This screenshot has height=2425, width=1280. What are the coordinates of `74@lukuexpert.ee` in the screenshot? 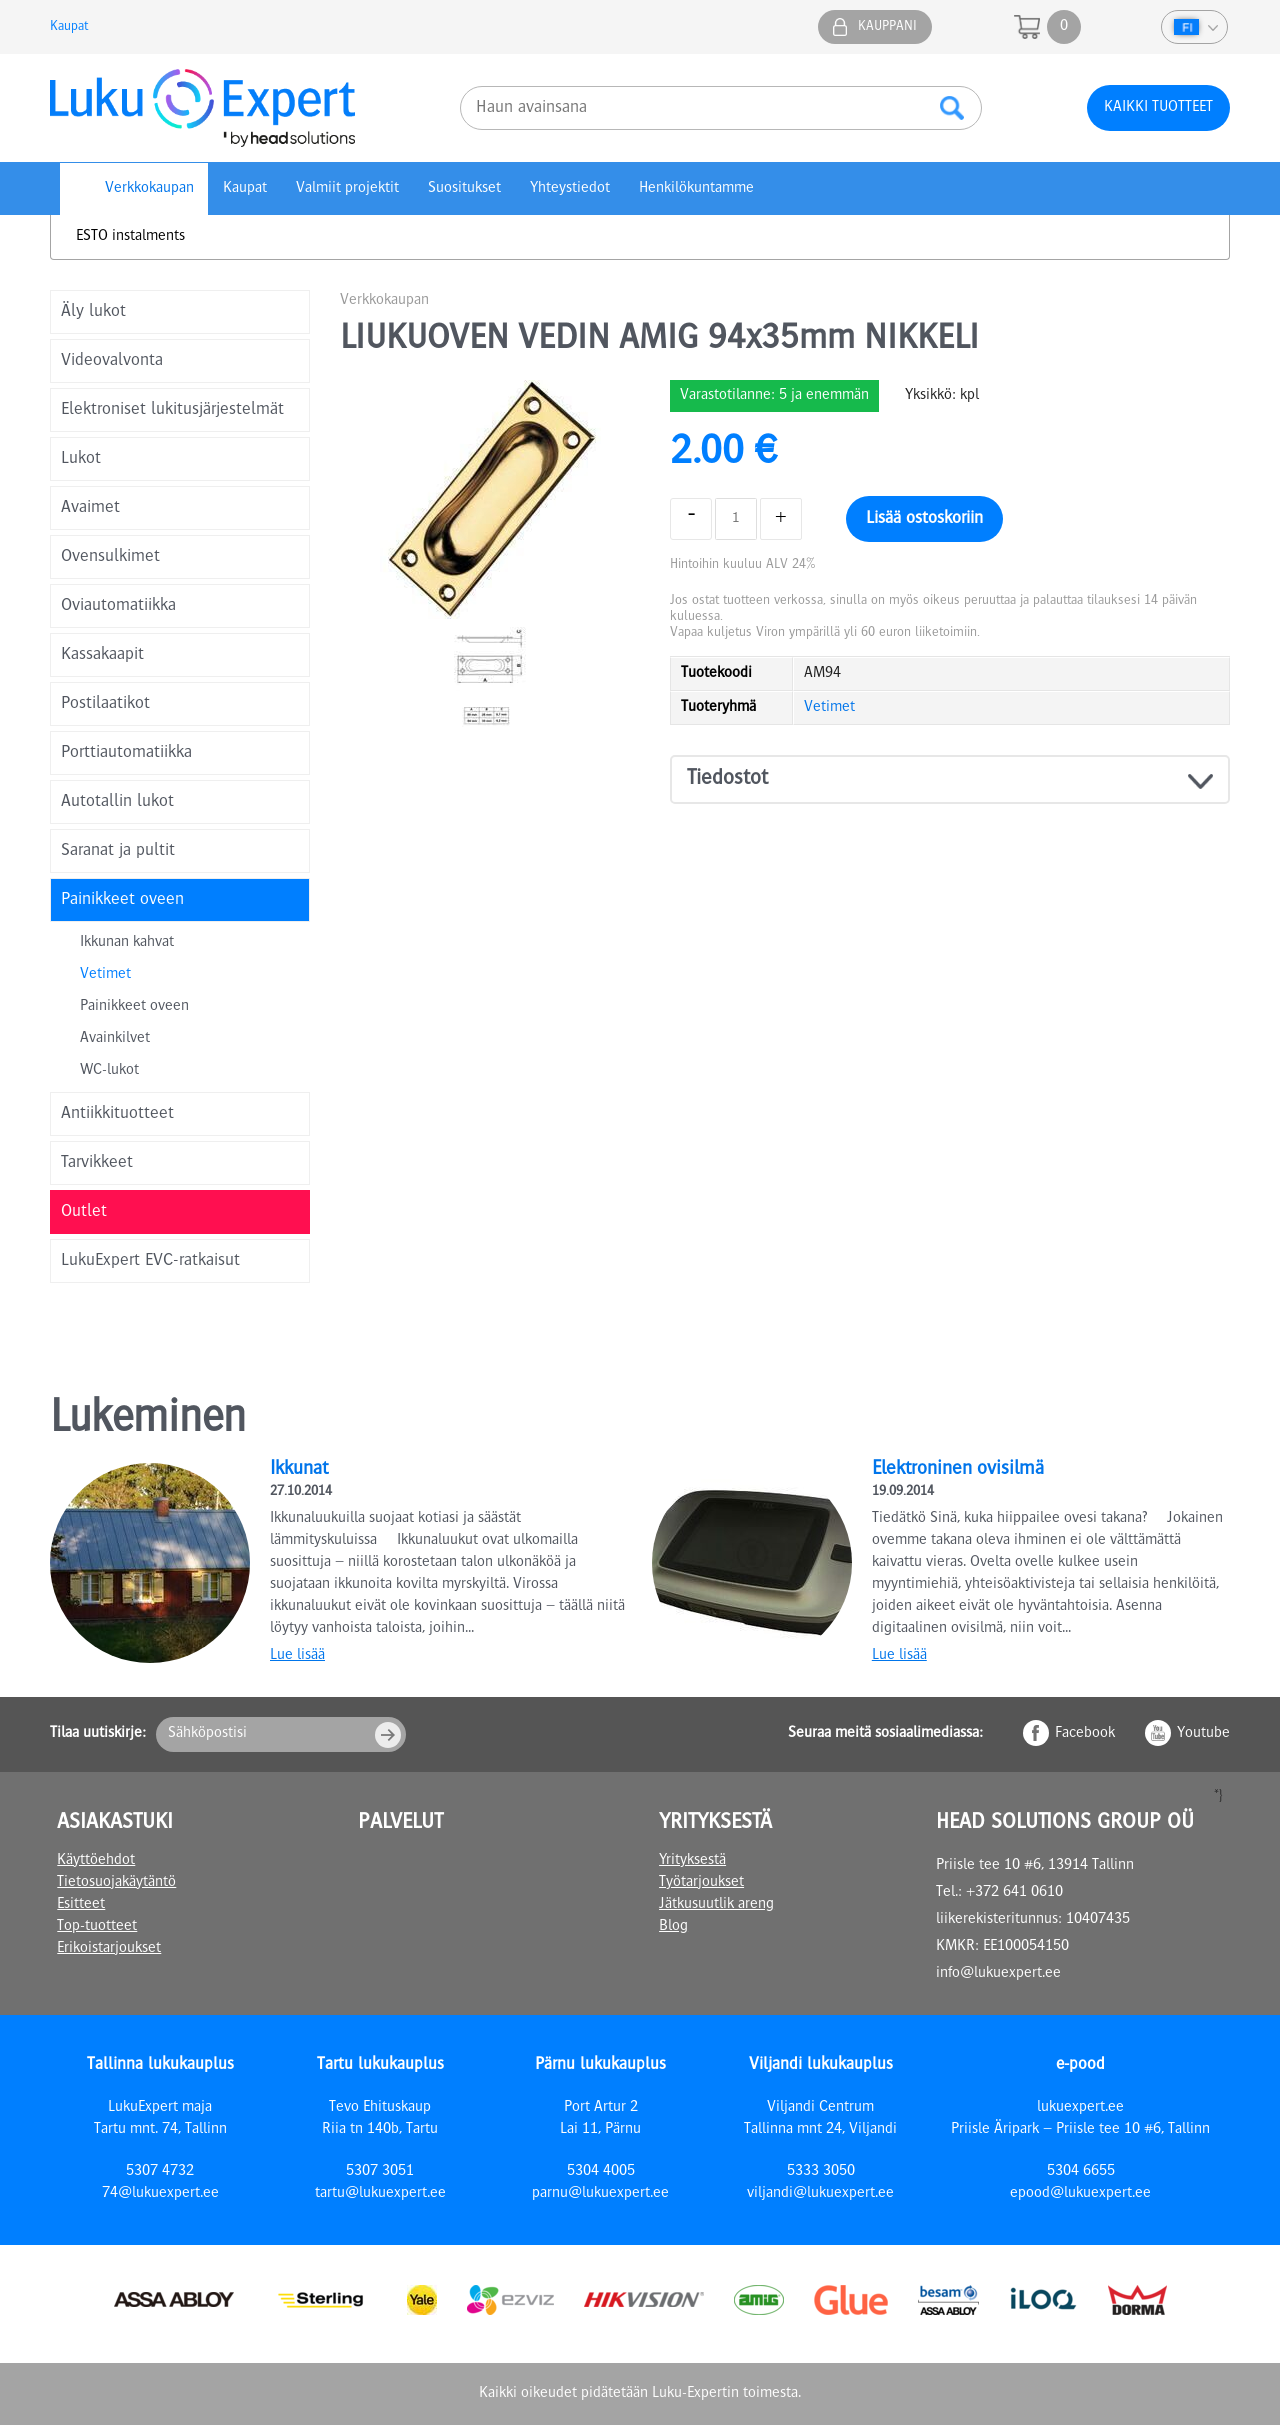 It's located at (160, 2194).